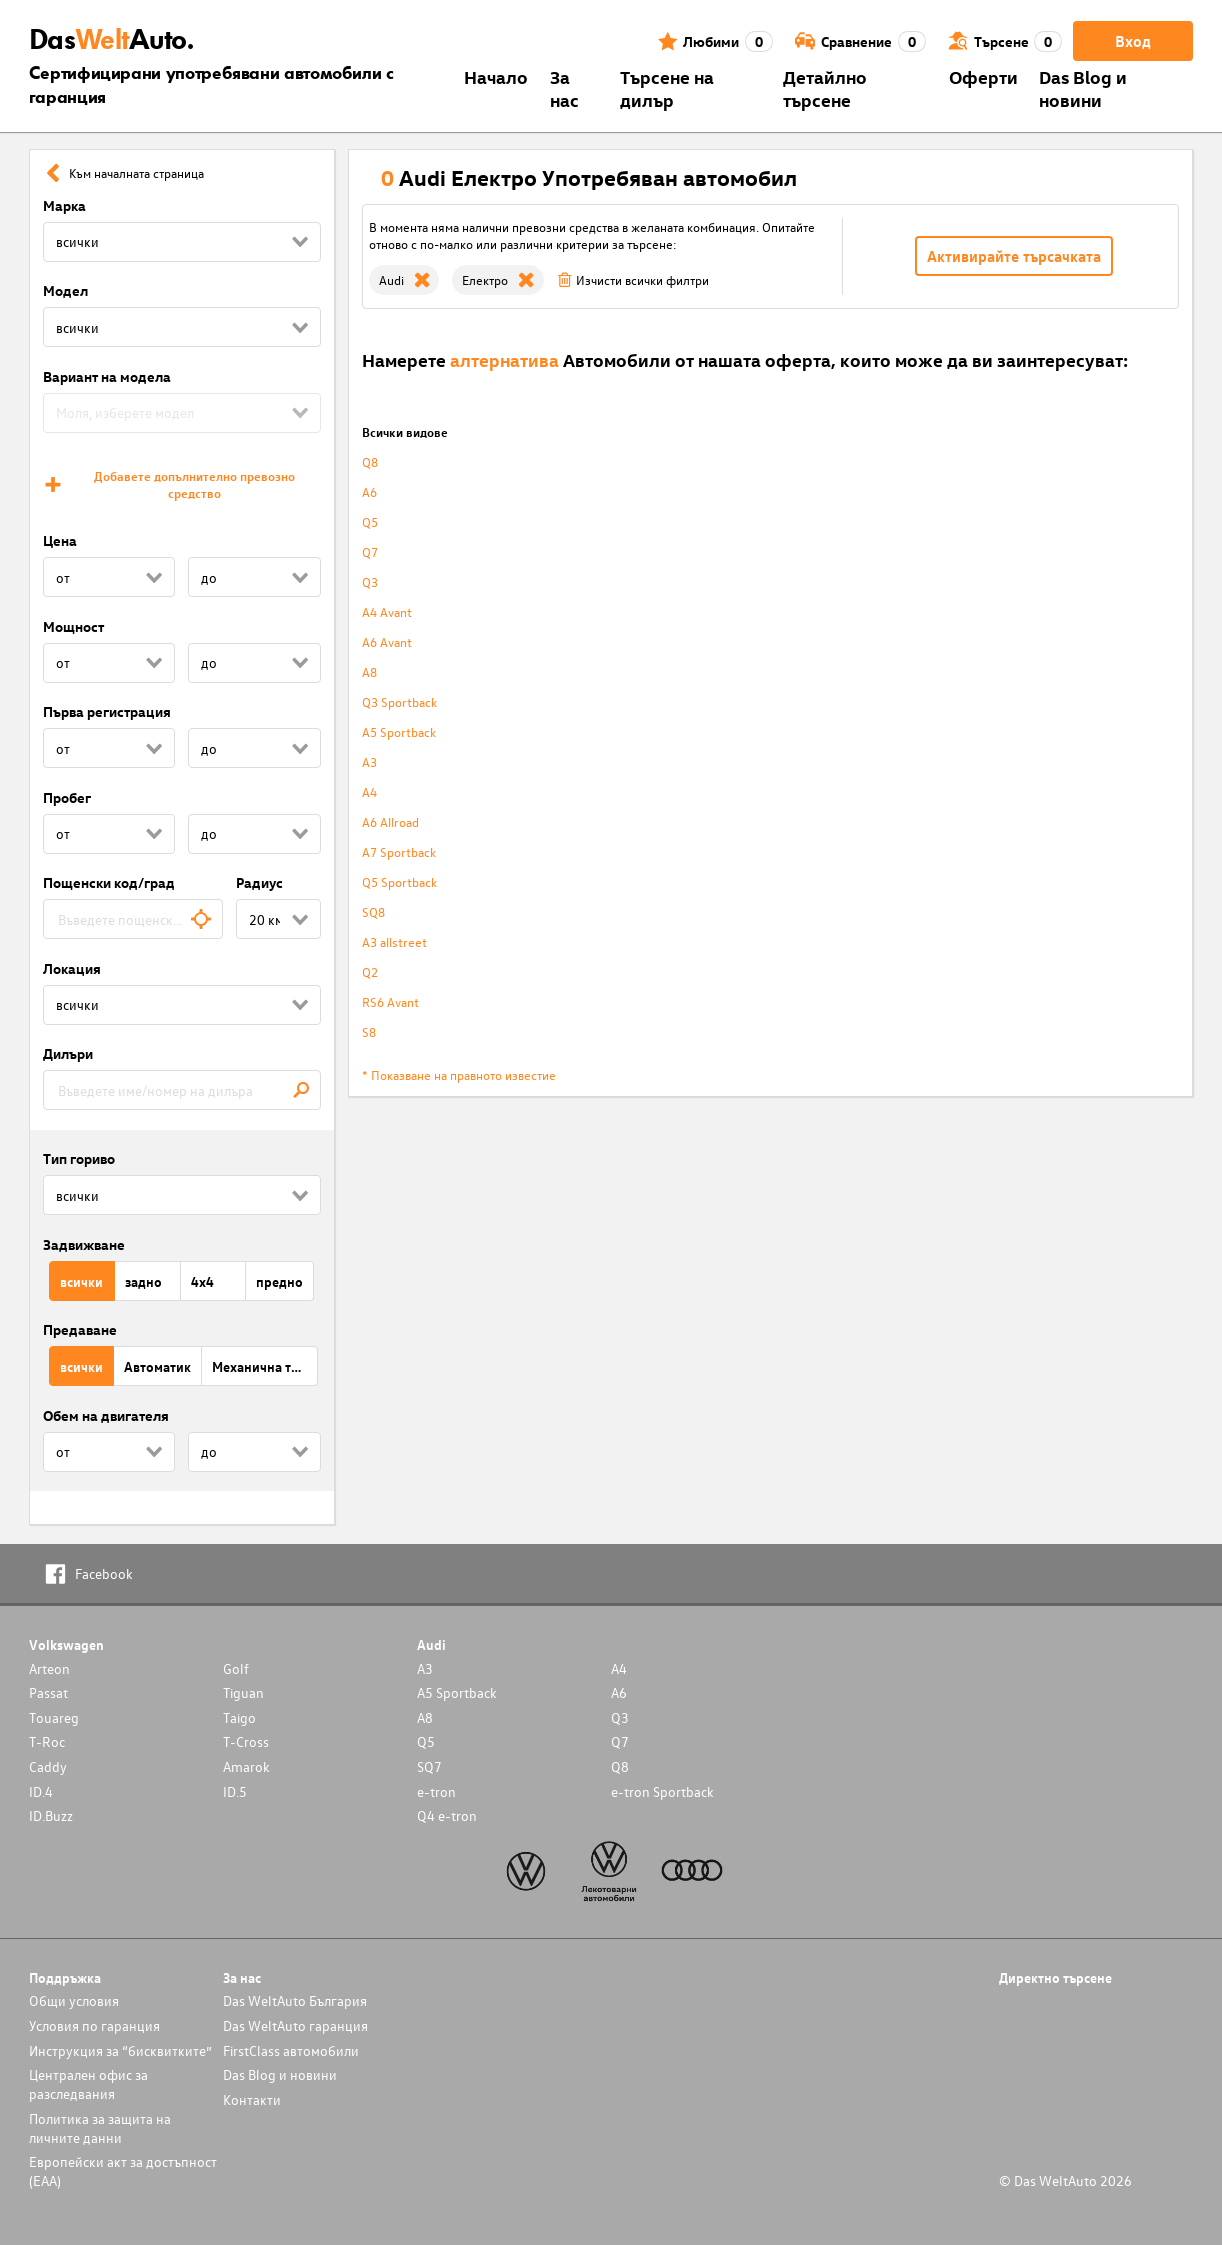  What do you see at coordinates (394, 941) in the screenshot?
I see `A3 allstreet` at bounding box center [394, 941].